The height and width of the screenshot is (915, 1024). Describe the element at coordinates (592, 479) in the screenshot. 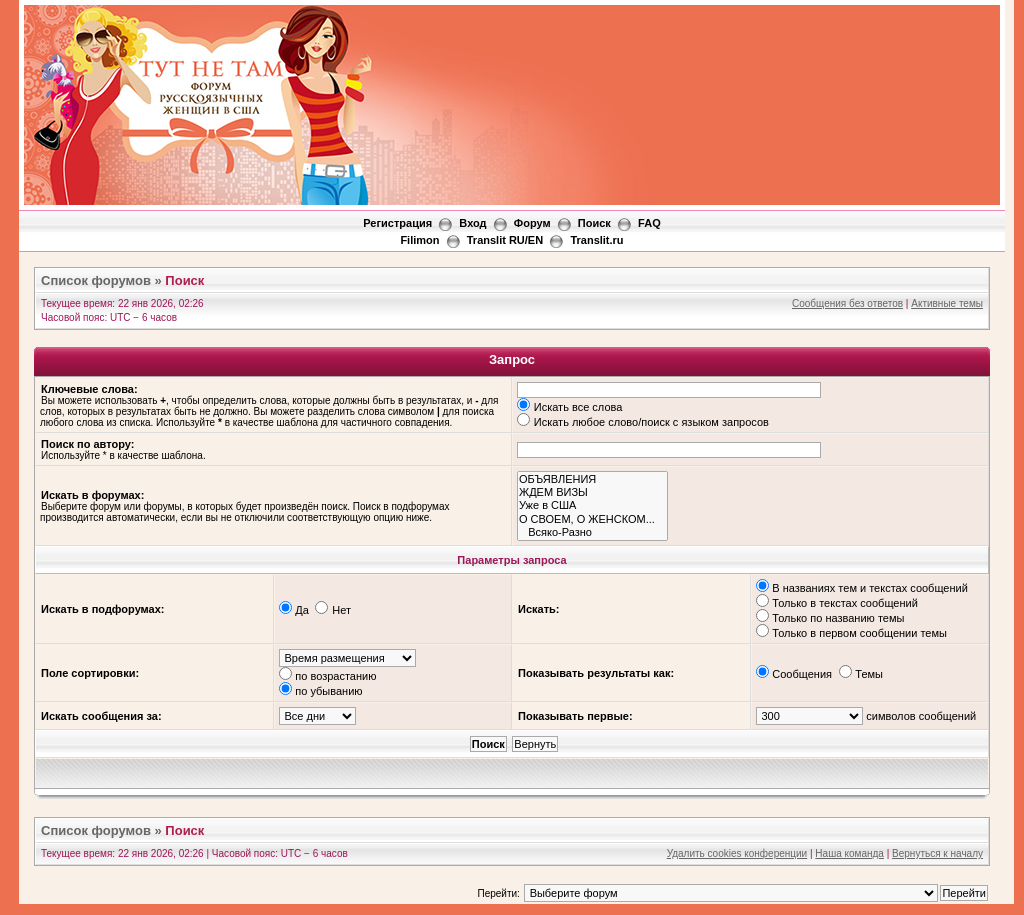

I see `ОБЪЯВЛЕНИЯ` at that location.